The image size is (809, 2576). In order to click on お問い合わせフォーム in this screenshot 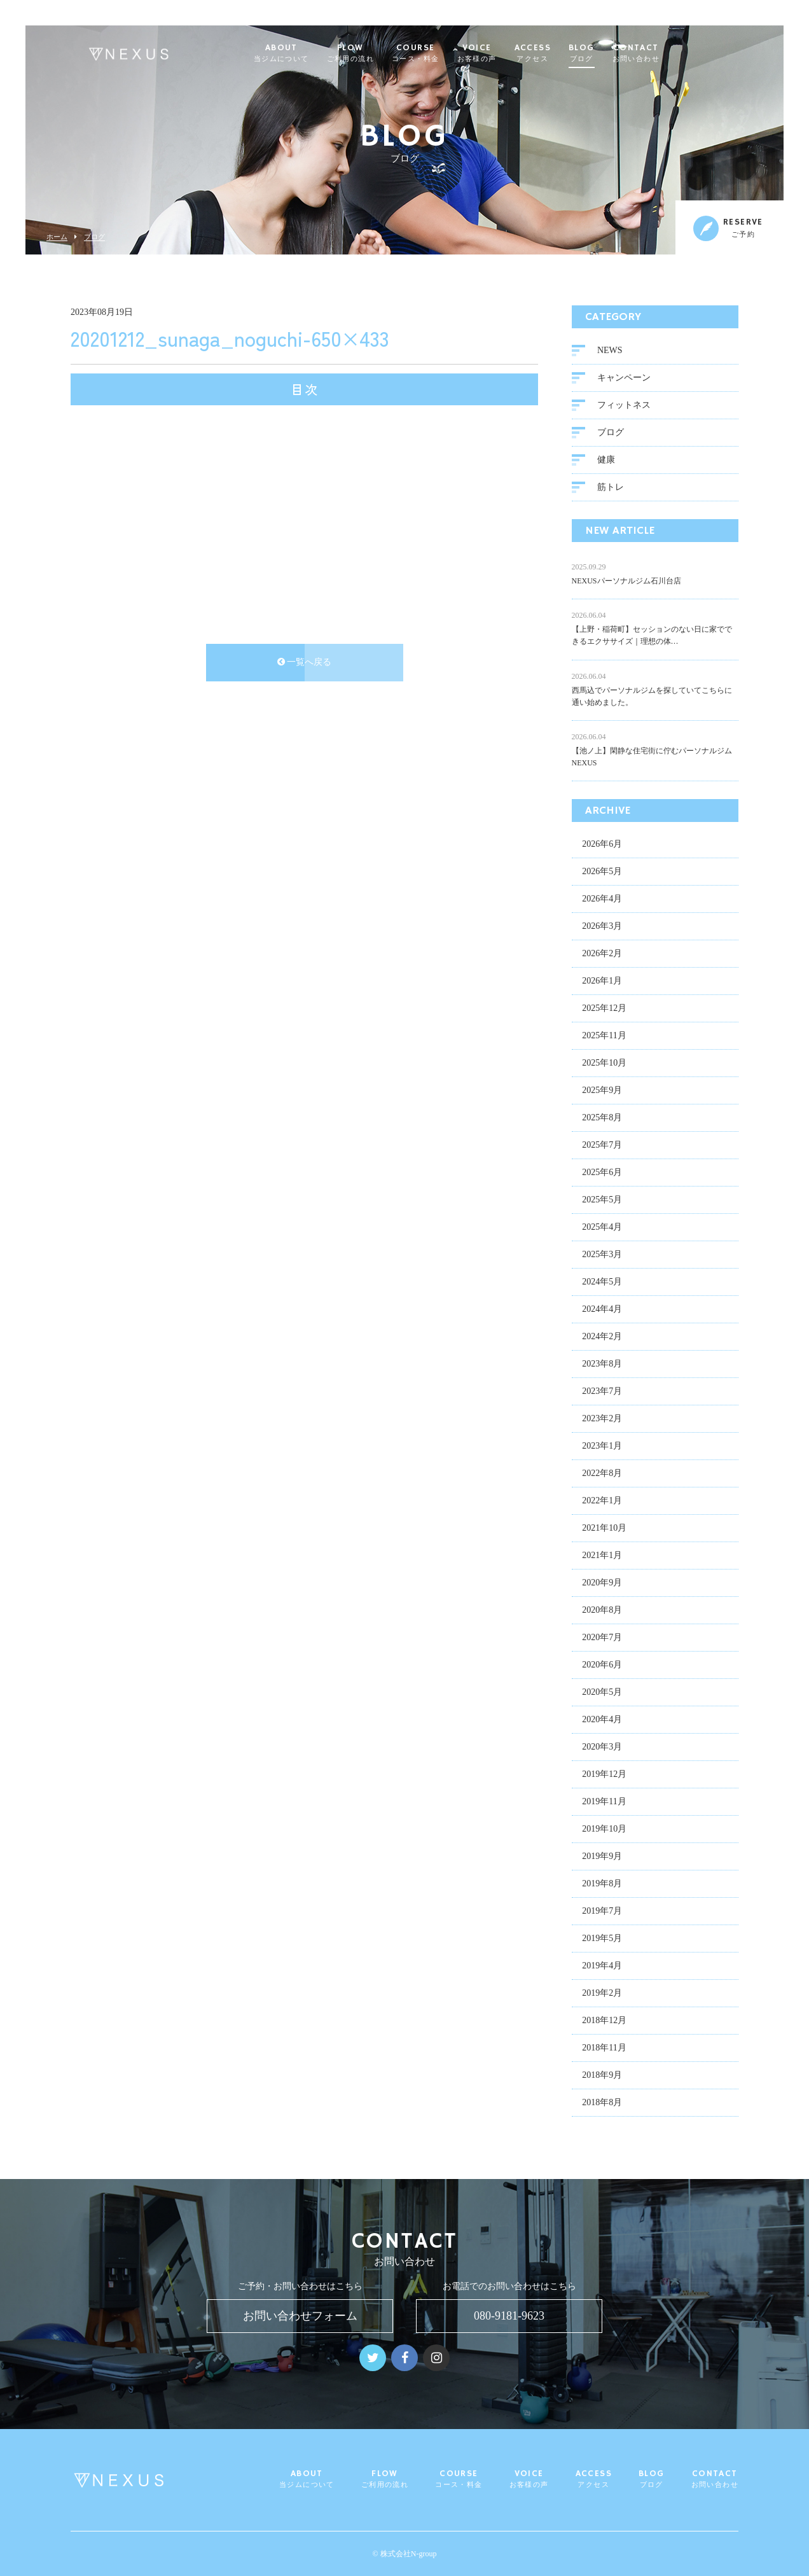, I will do `click(300, 2315)`.